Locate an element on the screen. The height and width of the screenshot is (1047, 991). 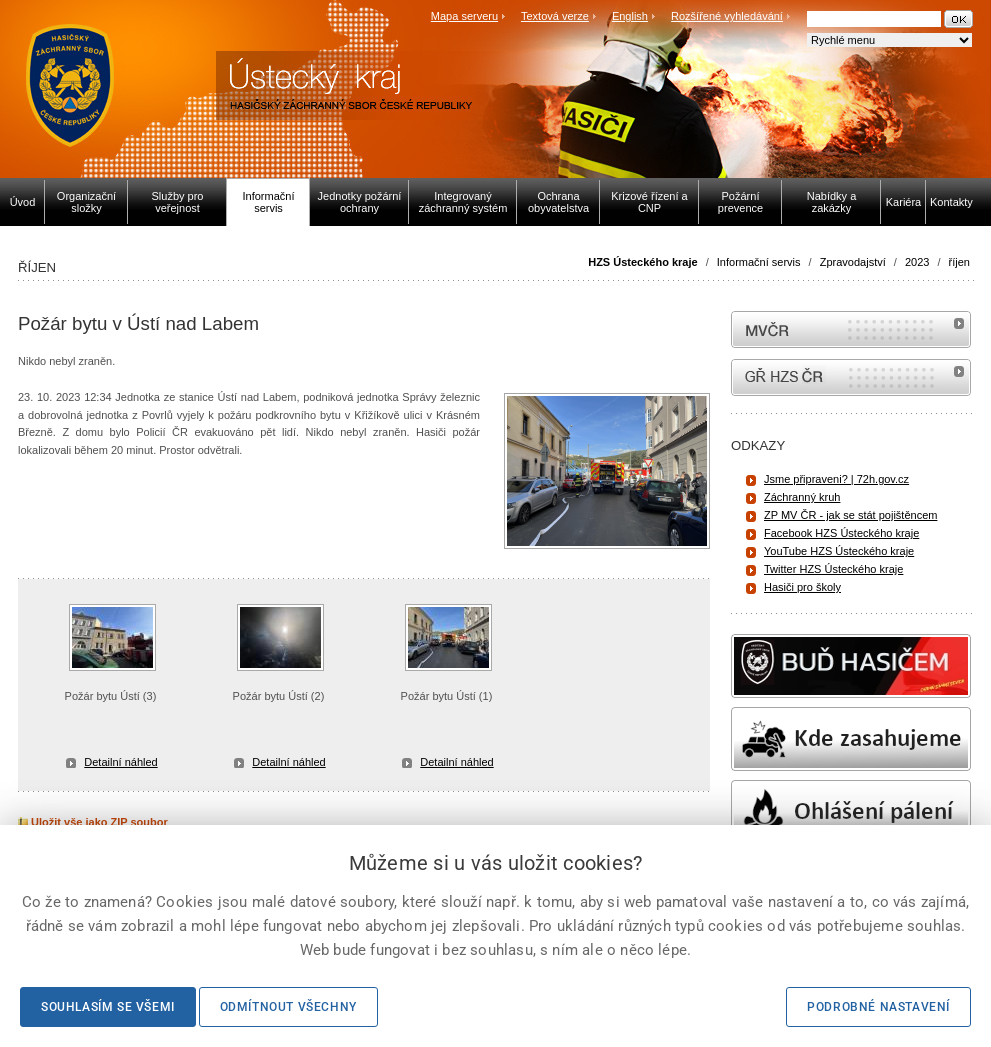
internetové stránky Hasiči ČR is located at coordinates (851, 377).